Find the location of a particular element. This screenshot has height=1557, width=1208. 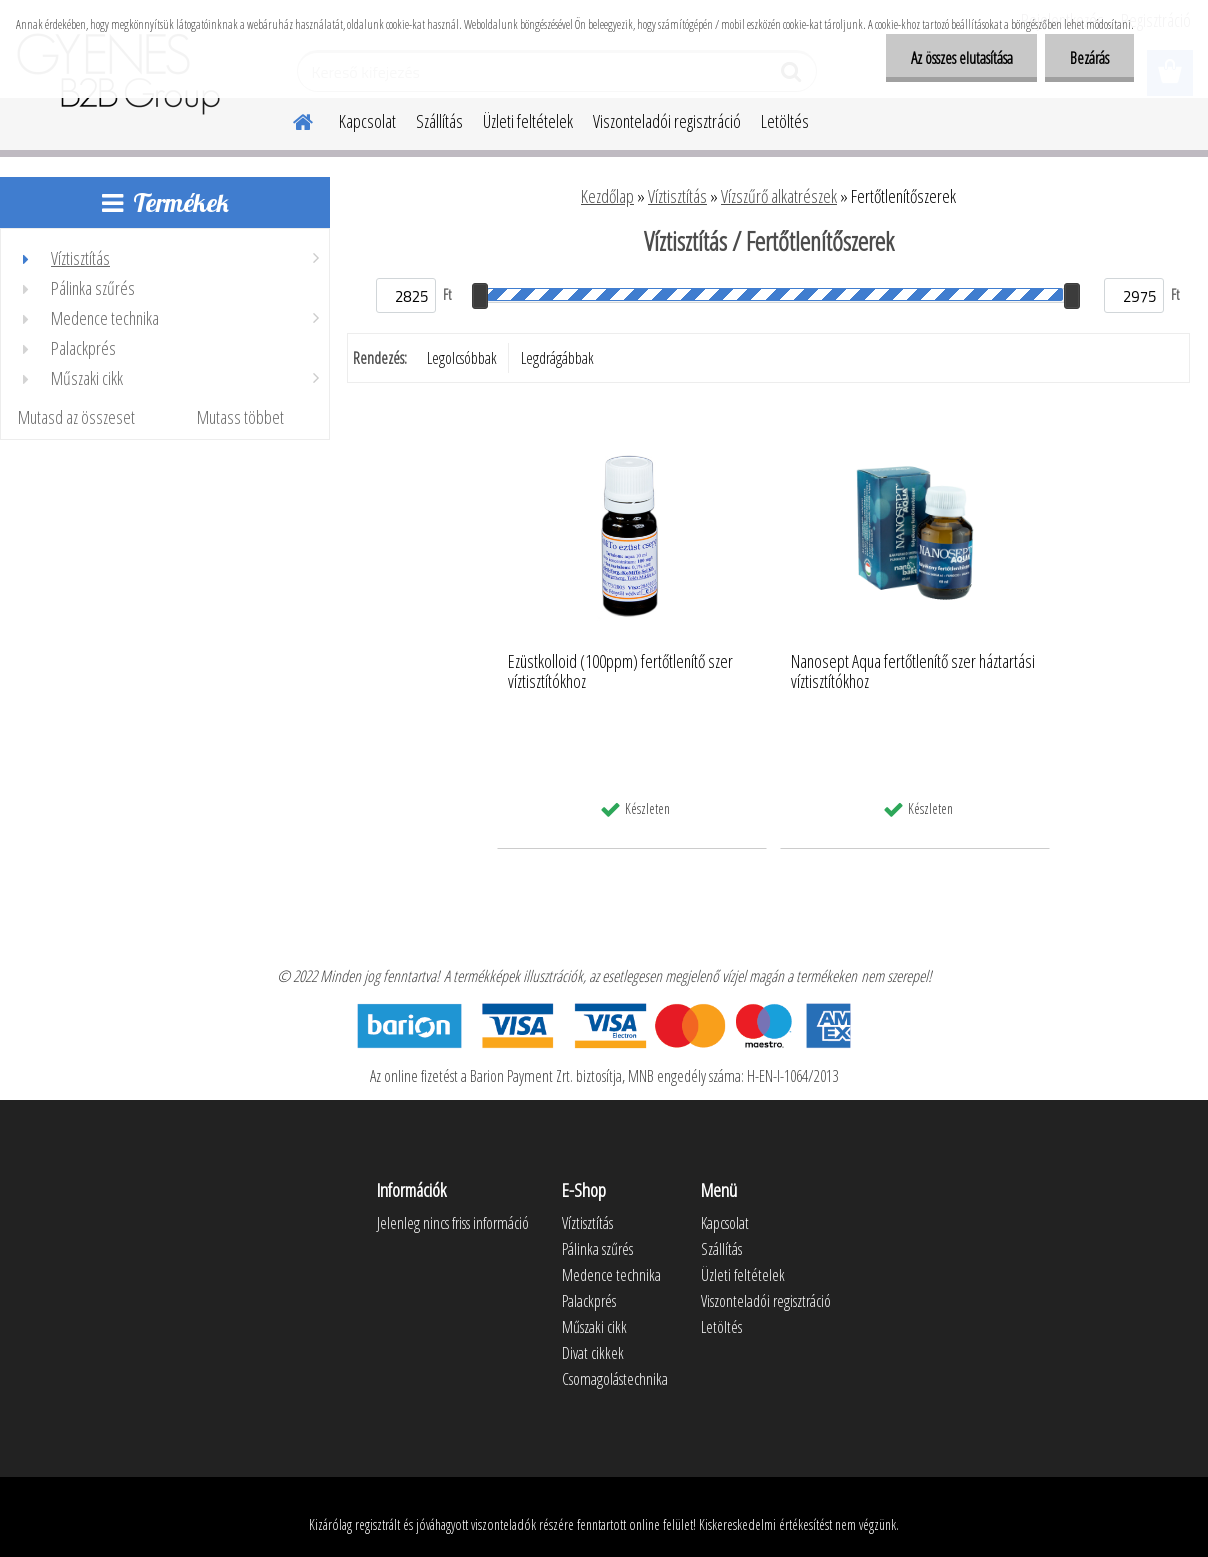

Az összes elutasítása is located at coordinates (961, 58).